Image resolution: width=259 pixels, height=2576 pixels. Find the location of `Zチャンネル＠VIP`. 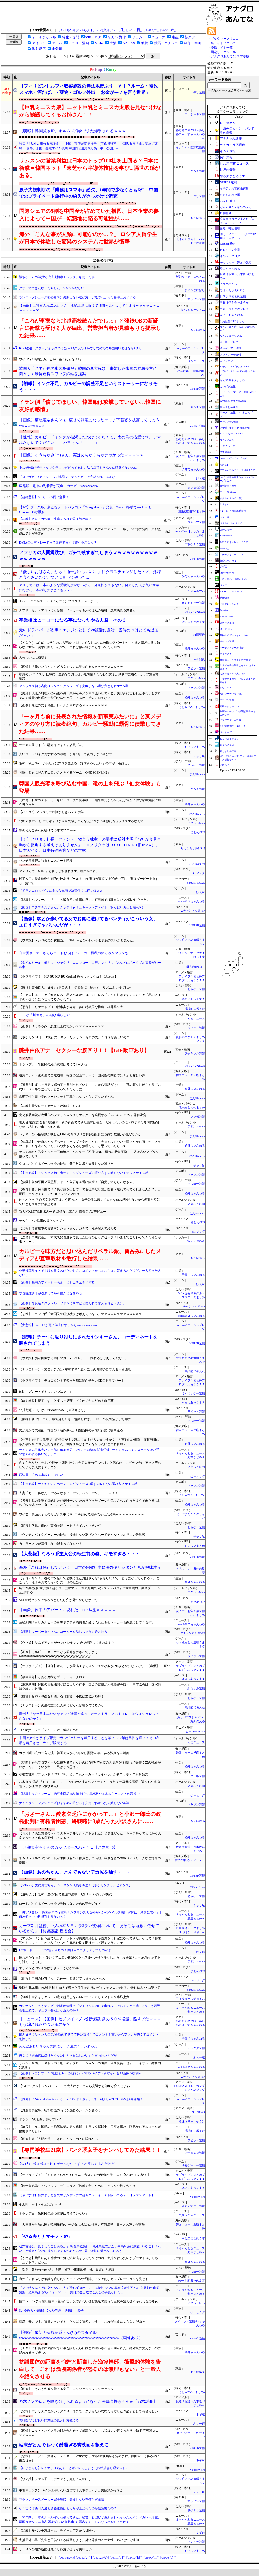

Zチャンネル＠VIP is located at coordinates (193, 910).